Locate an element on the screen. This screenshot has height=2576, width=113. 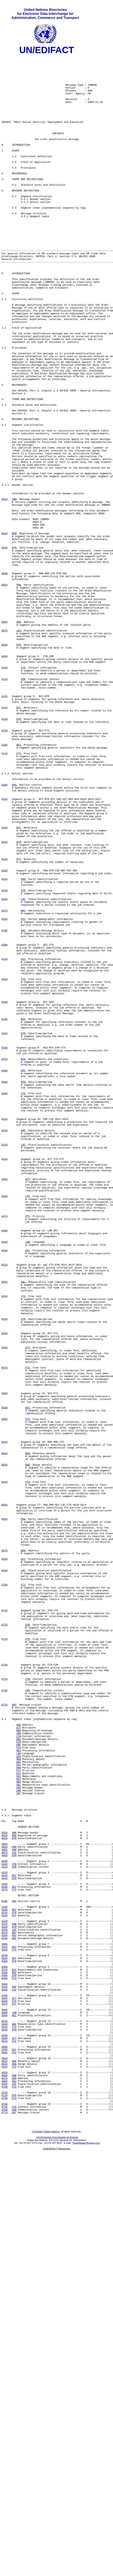
0170 is located at coordinates (4, 894).